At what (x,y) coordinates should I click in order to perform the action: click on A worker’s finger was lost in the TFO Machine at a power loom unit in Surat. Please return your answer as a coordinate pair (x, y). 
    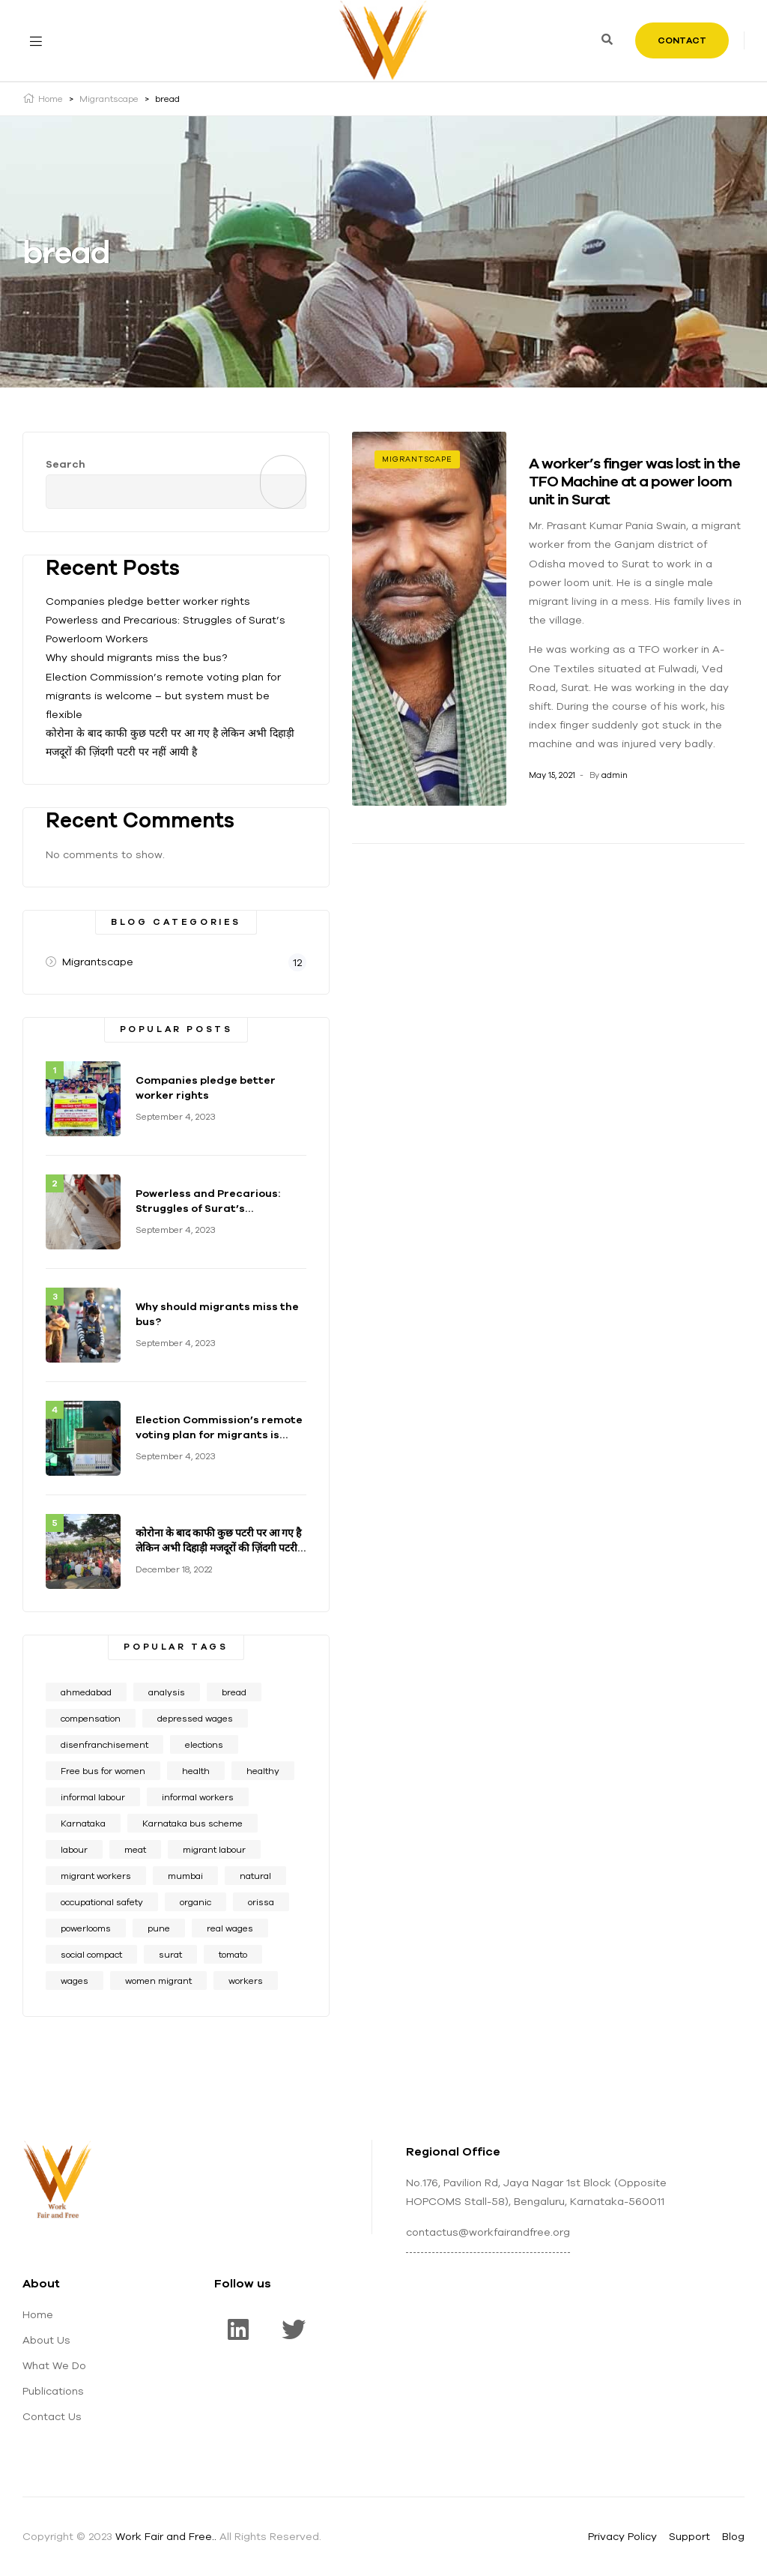
    Looking at the image, I should click on (634, 480).